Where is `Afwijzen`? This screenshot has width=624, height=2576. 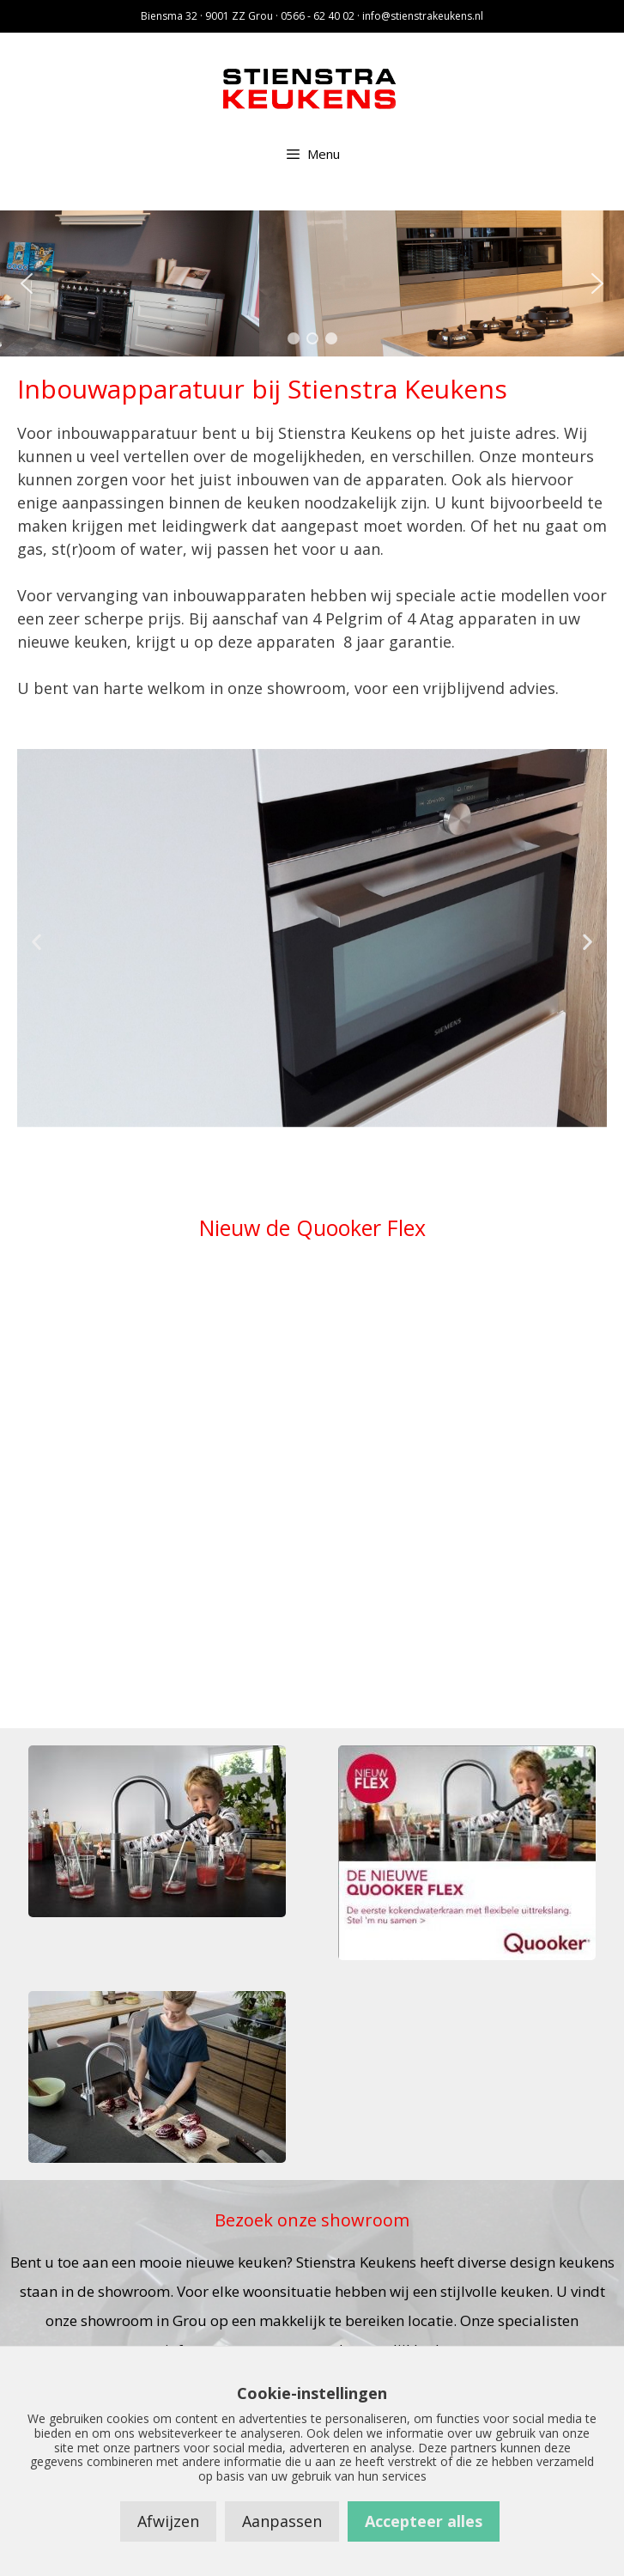
Afwijzen is located at coordinates (168, 2521).